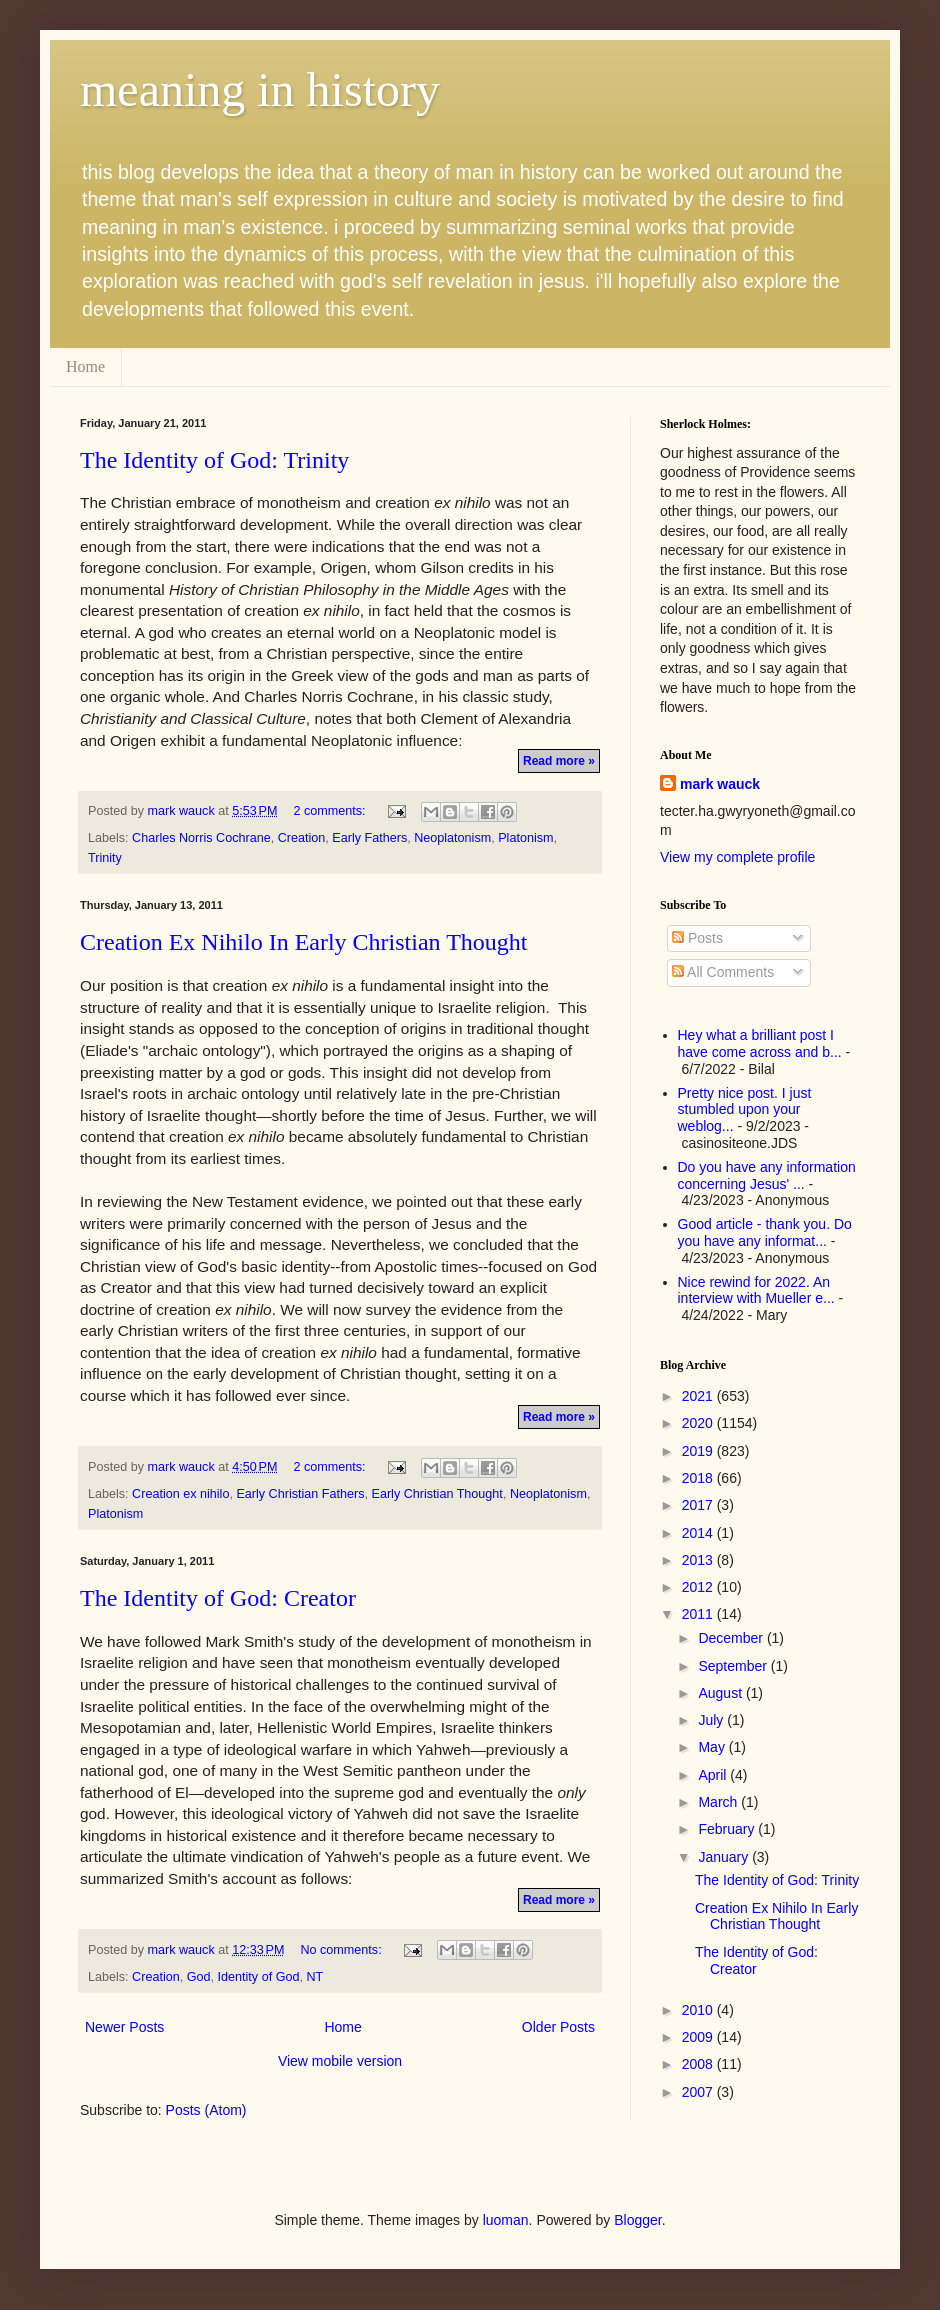 The width and height of the screenshot is (940, 2310). Describe the element at coordinates (756, 1290) in the screenshot. I see `Nice rewind for 2022. An interview with Mueller e...` at that location.